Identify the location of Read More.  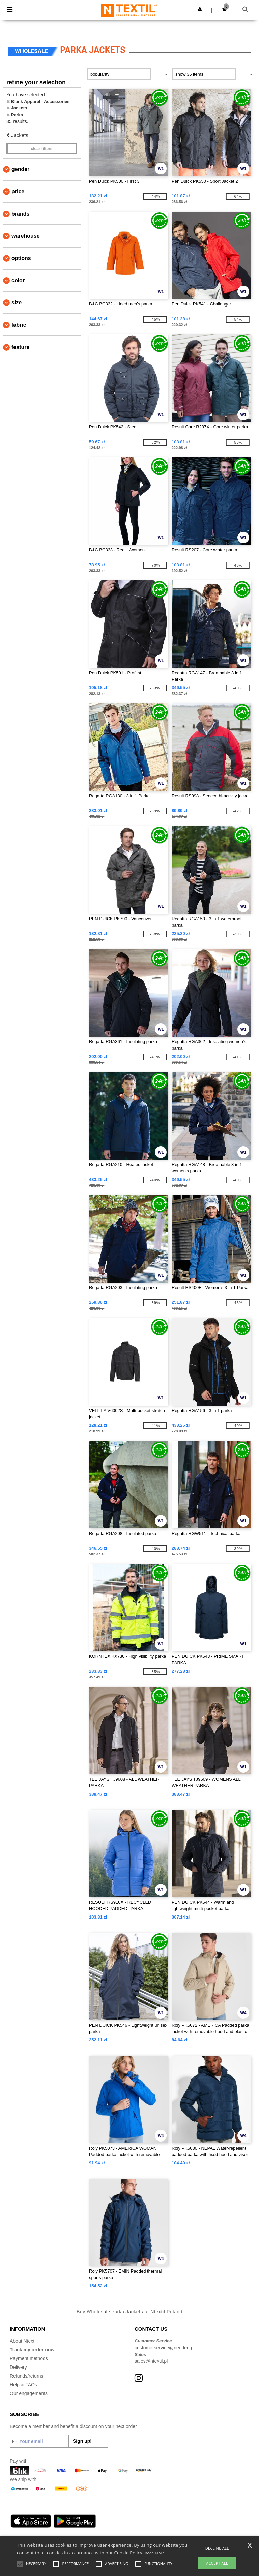
(155, 2552).